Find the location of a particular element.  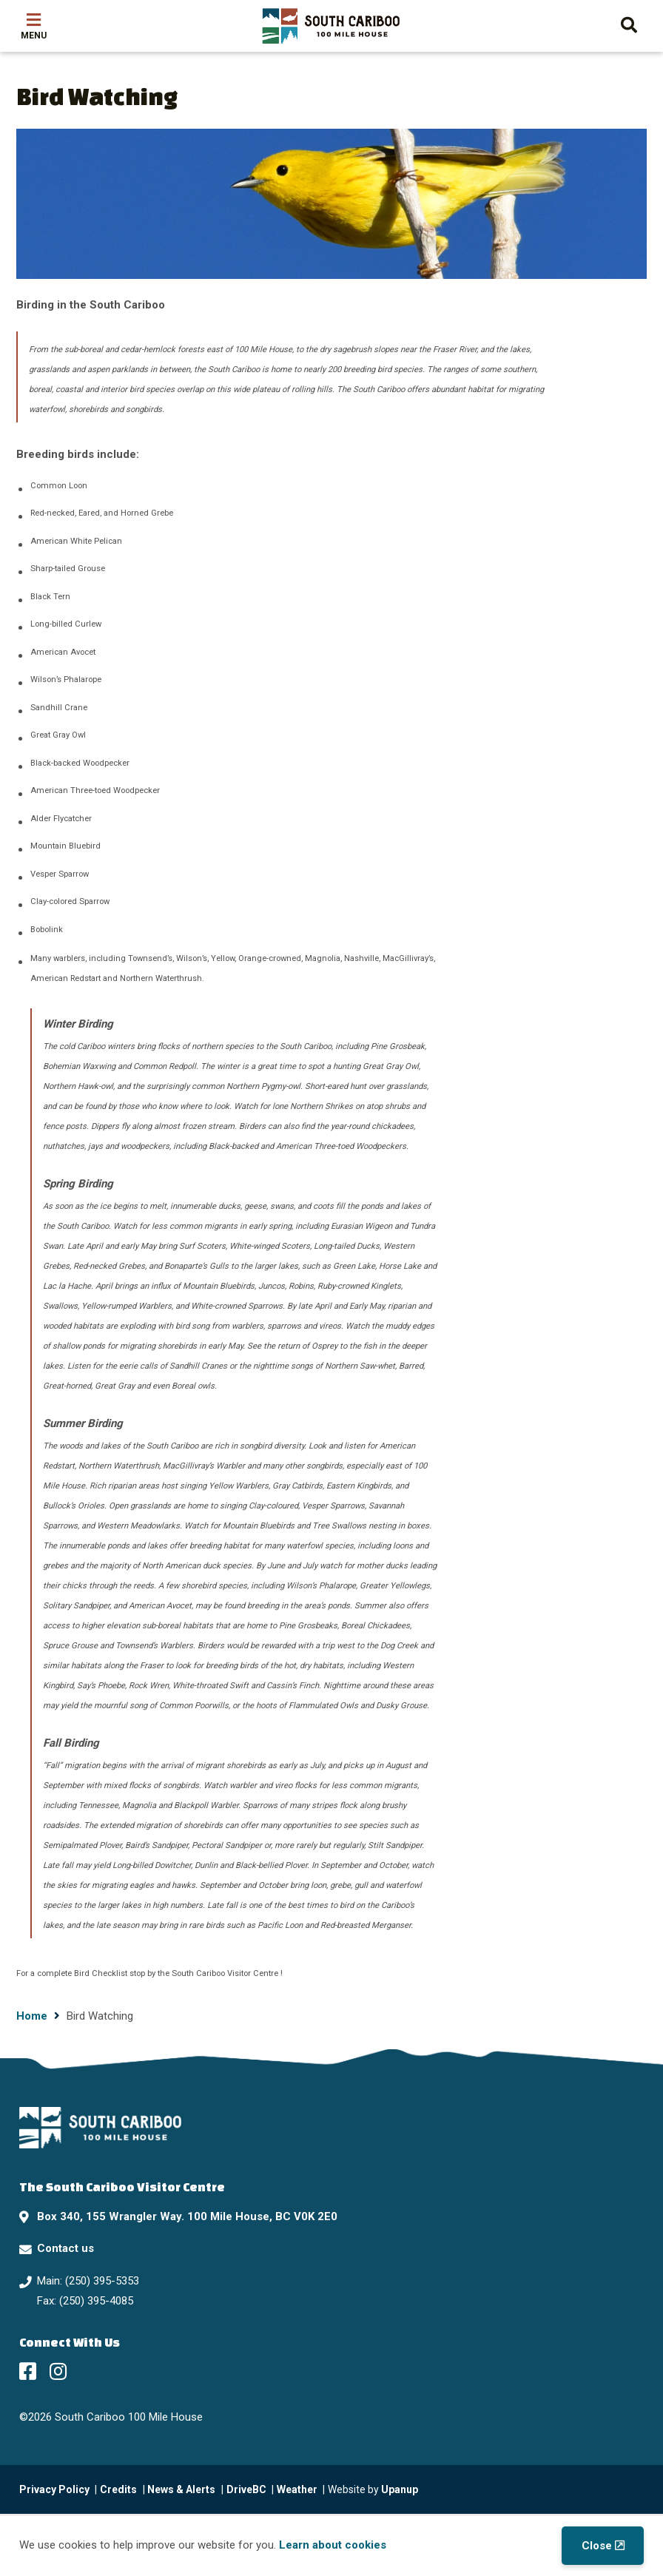

Box 340, 155 Wrangler Way. 100 Mile House, BC V0K 2E0 is located at coordinates (187, 2216).